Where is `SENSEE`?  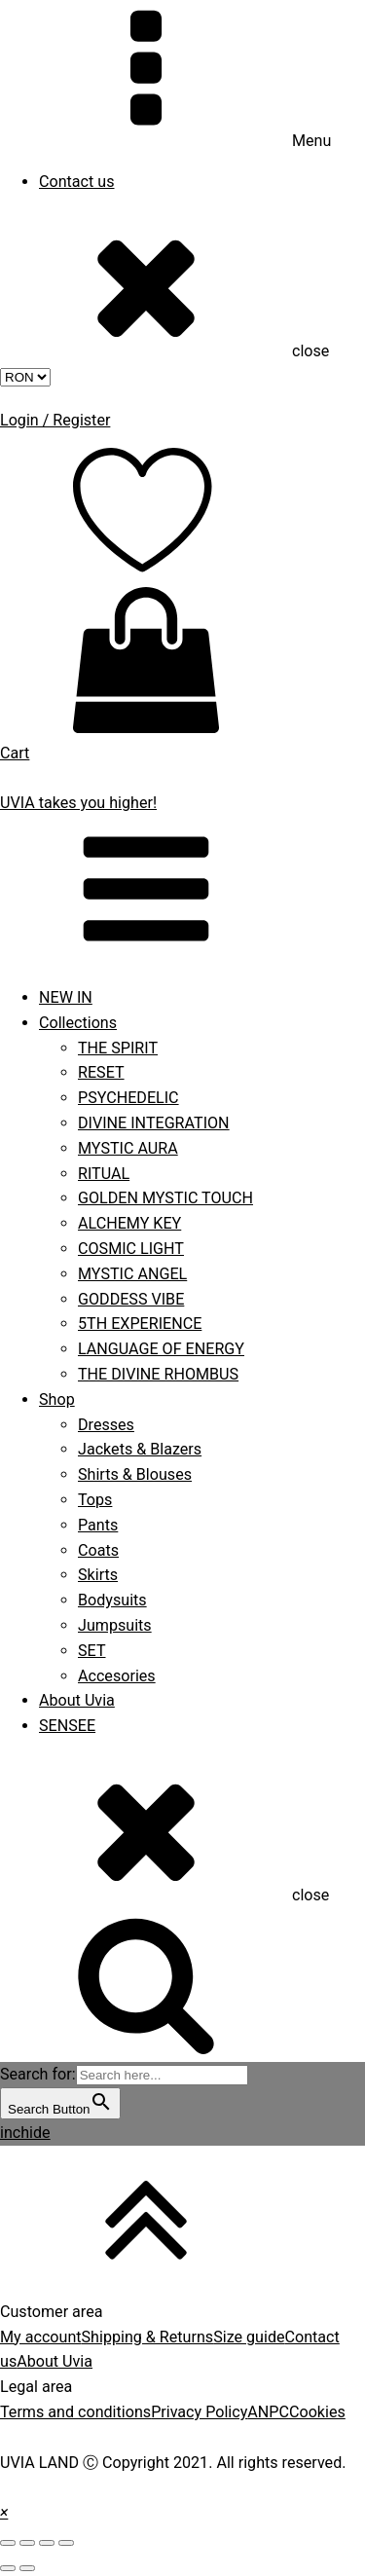
SENSEE is located at coordinates (67, 1725).